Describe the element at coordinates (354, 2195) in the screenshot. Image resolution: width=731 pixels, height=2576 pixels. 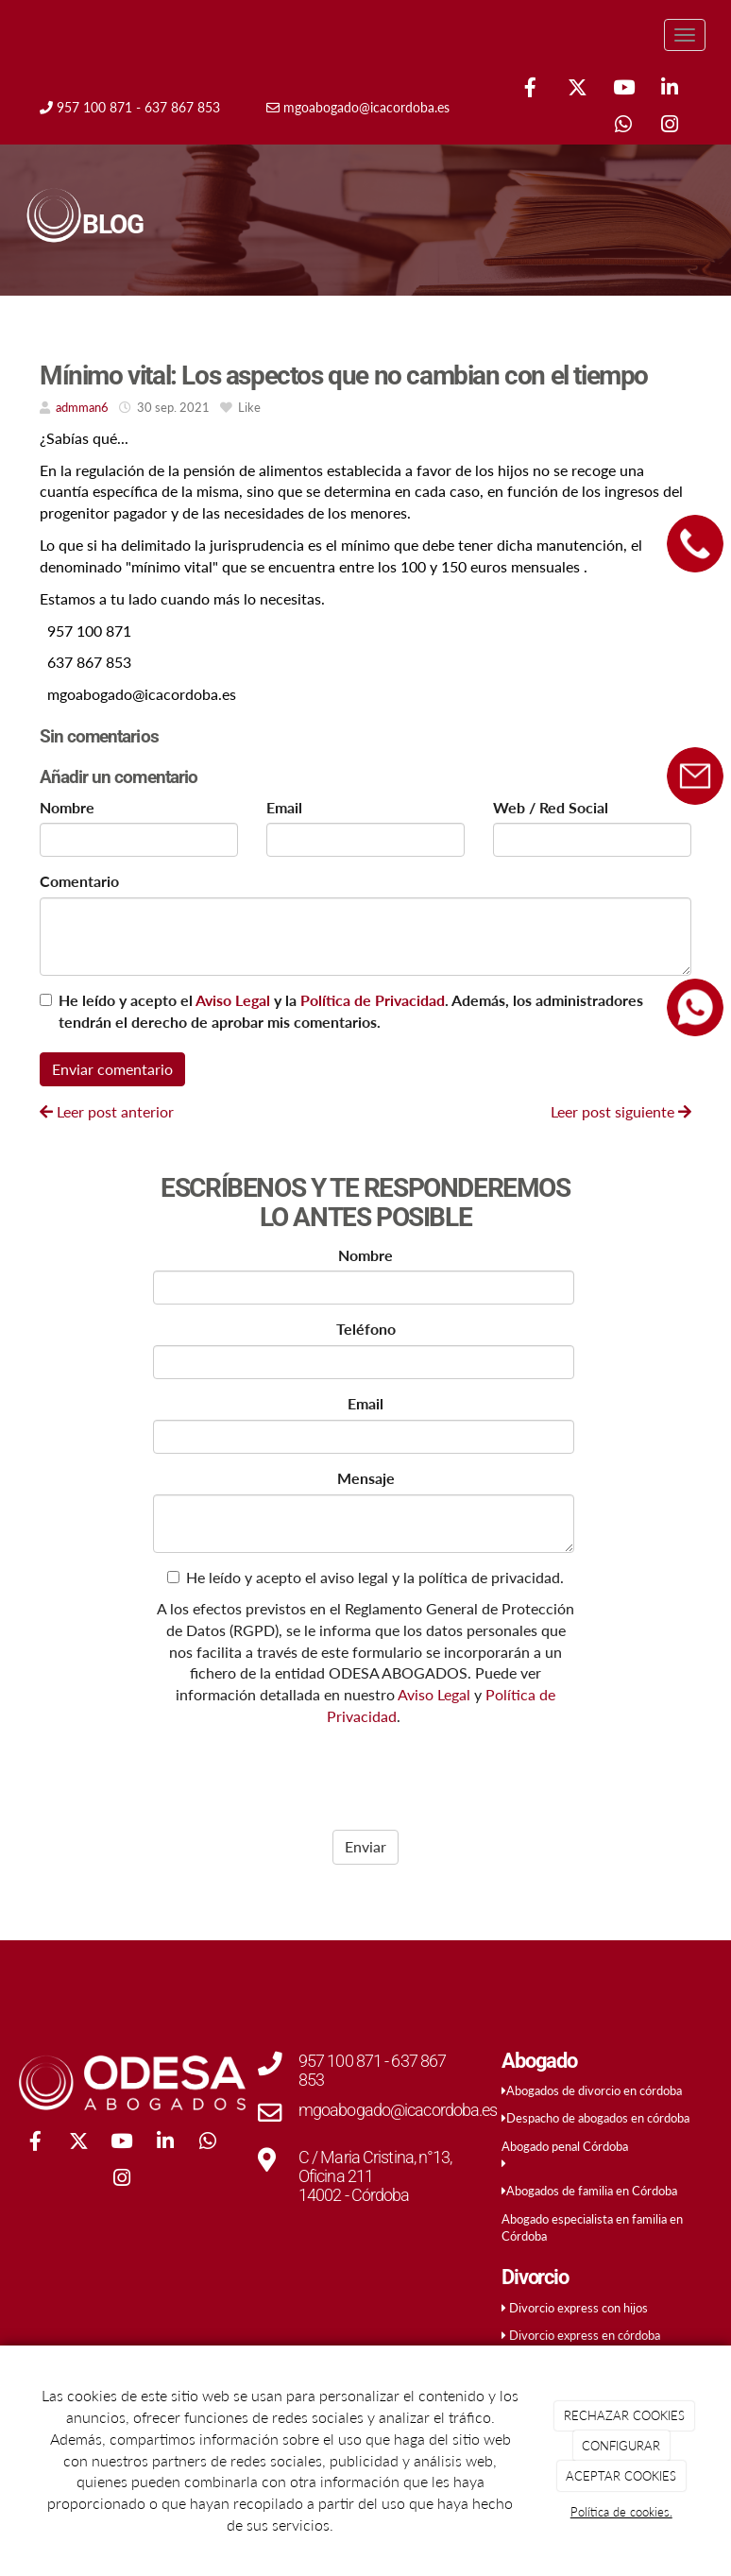
I see `14002 - Córdoba` at that location.